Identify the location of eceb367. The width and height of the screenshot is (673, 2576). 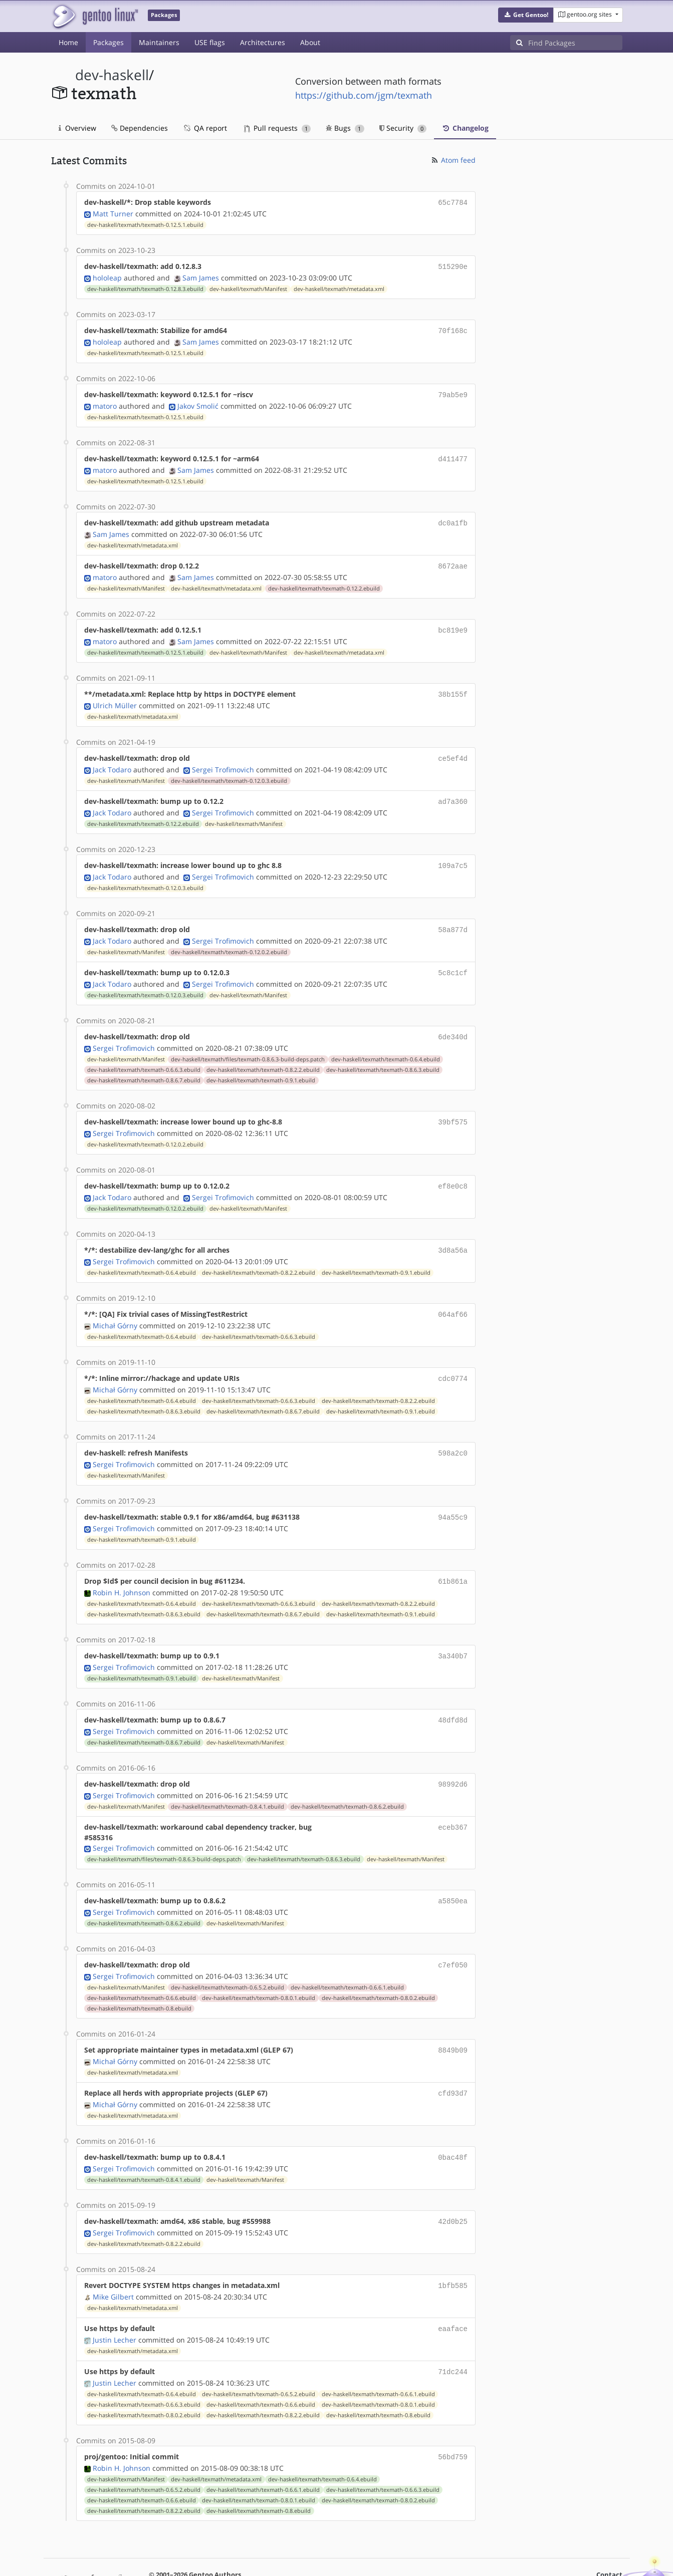
(453, 1801).